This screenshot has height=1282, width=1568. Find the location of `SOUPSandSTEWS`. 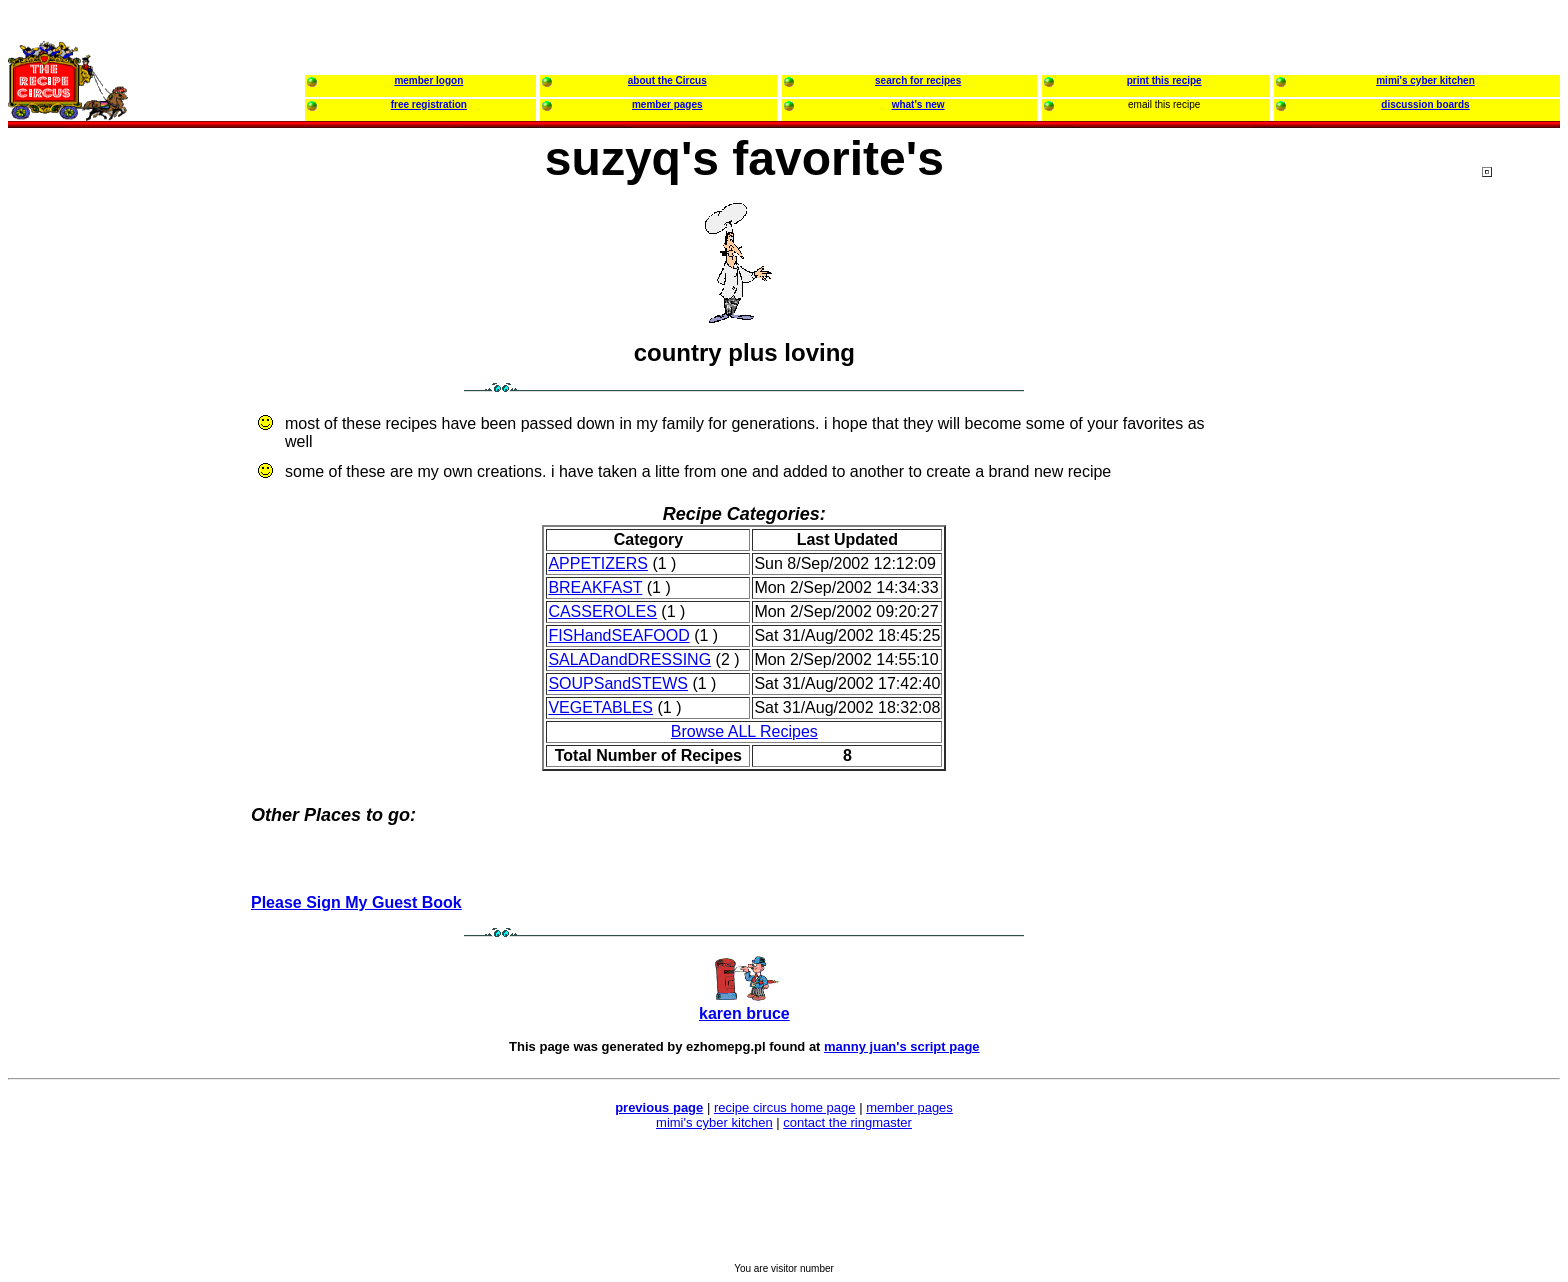

SOUPSandSTEWS is located at coordinates (618, 683).